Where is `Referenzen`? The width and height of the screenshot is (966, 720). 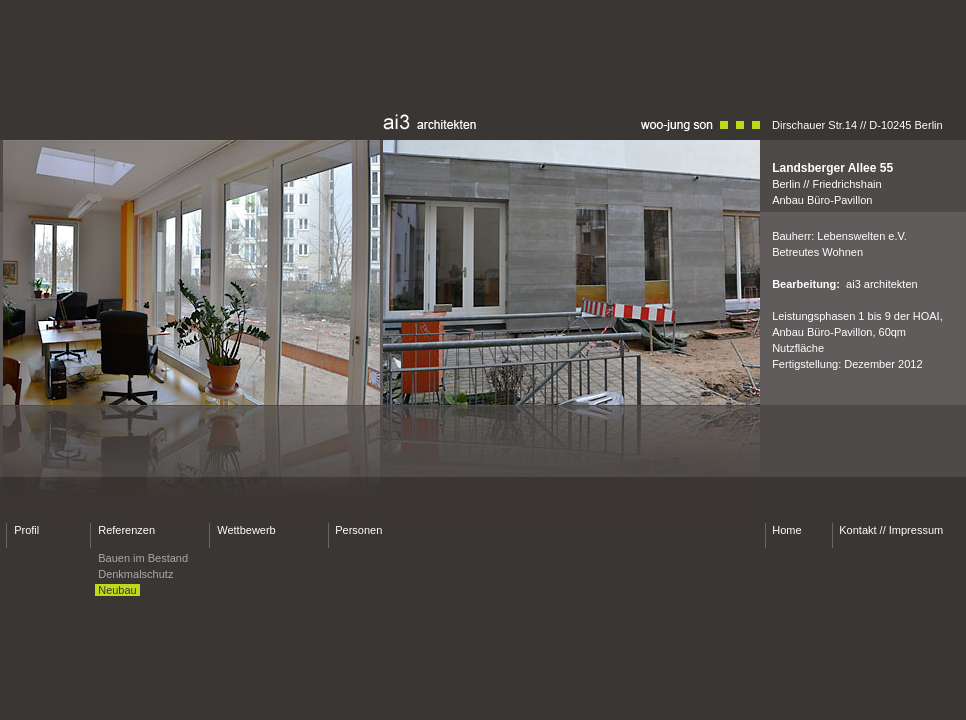 Referenzen is located at coordinates (126, 530).